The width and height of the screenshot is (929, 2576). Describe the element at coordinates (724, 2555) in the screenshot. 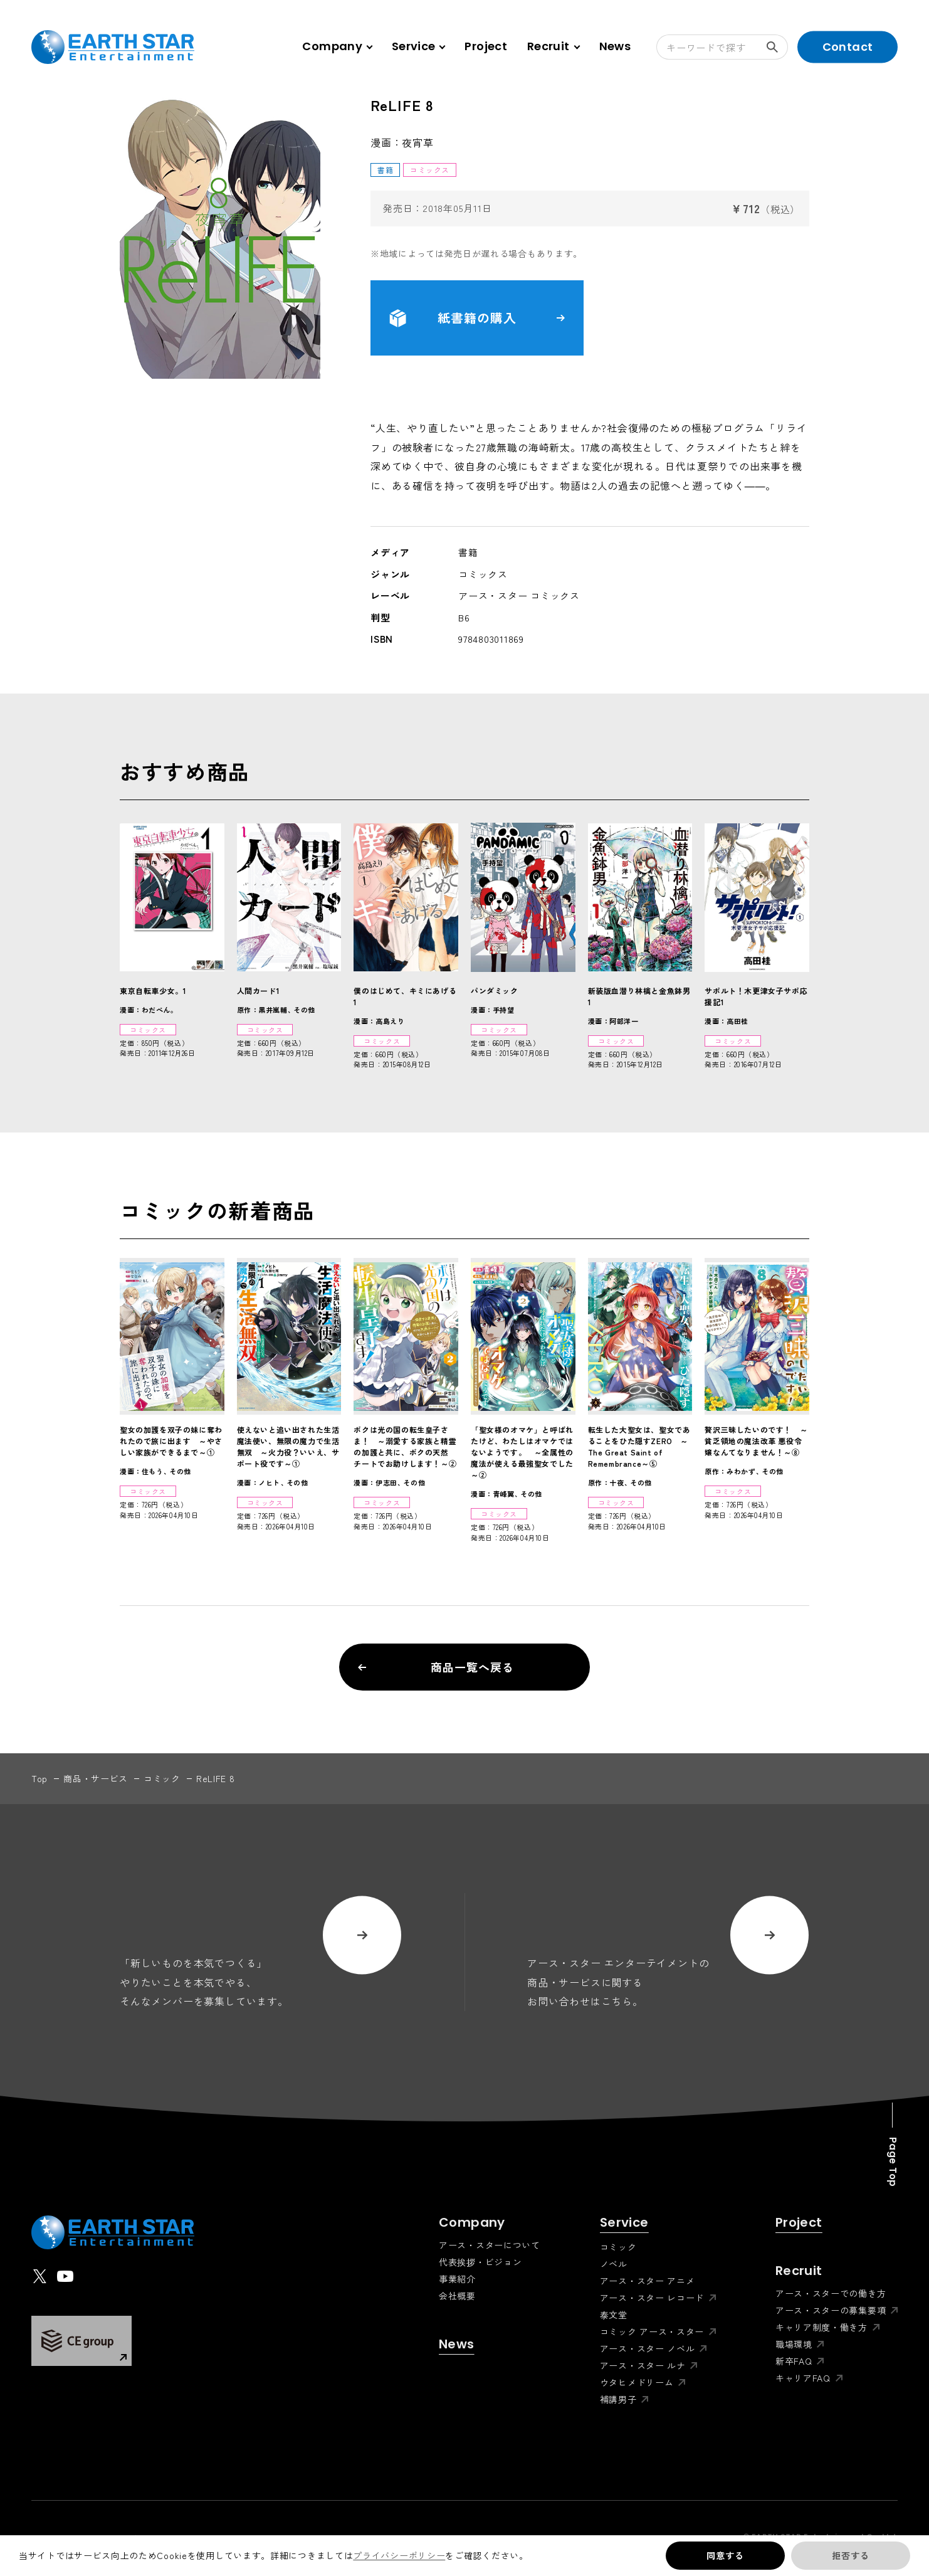

I see `同意する` at that location.